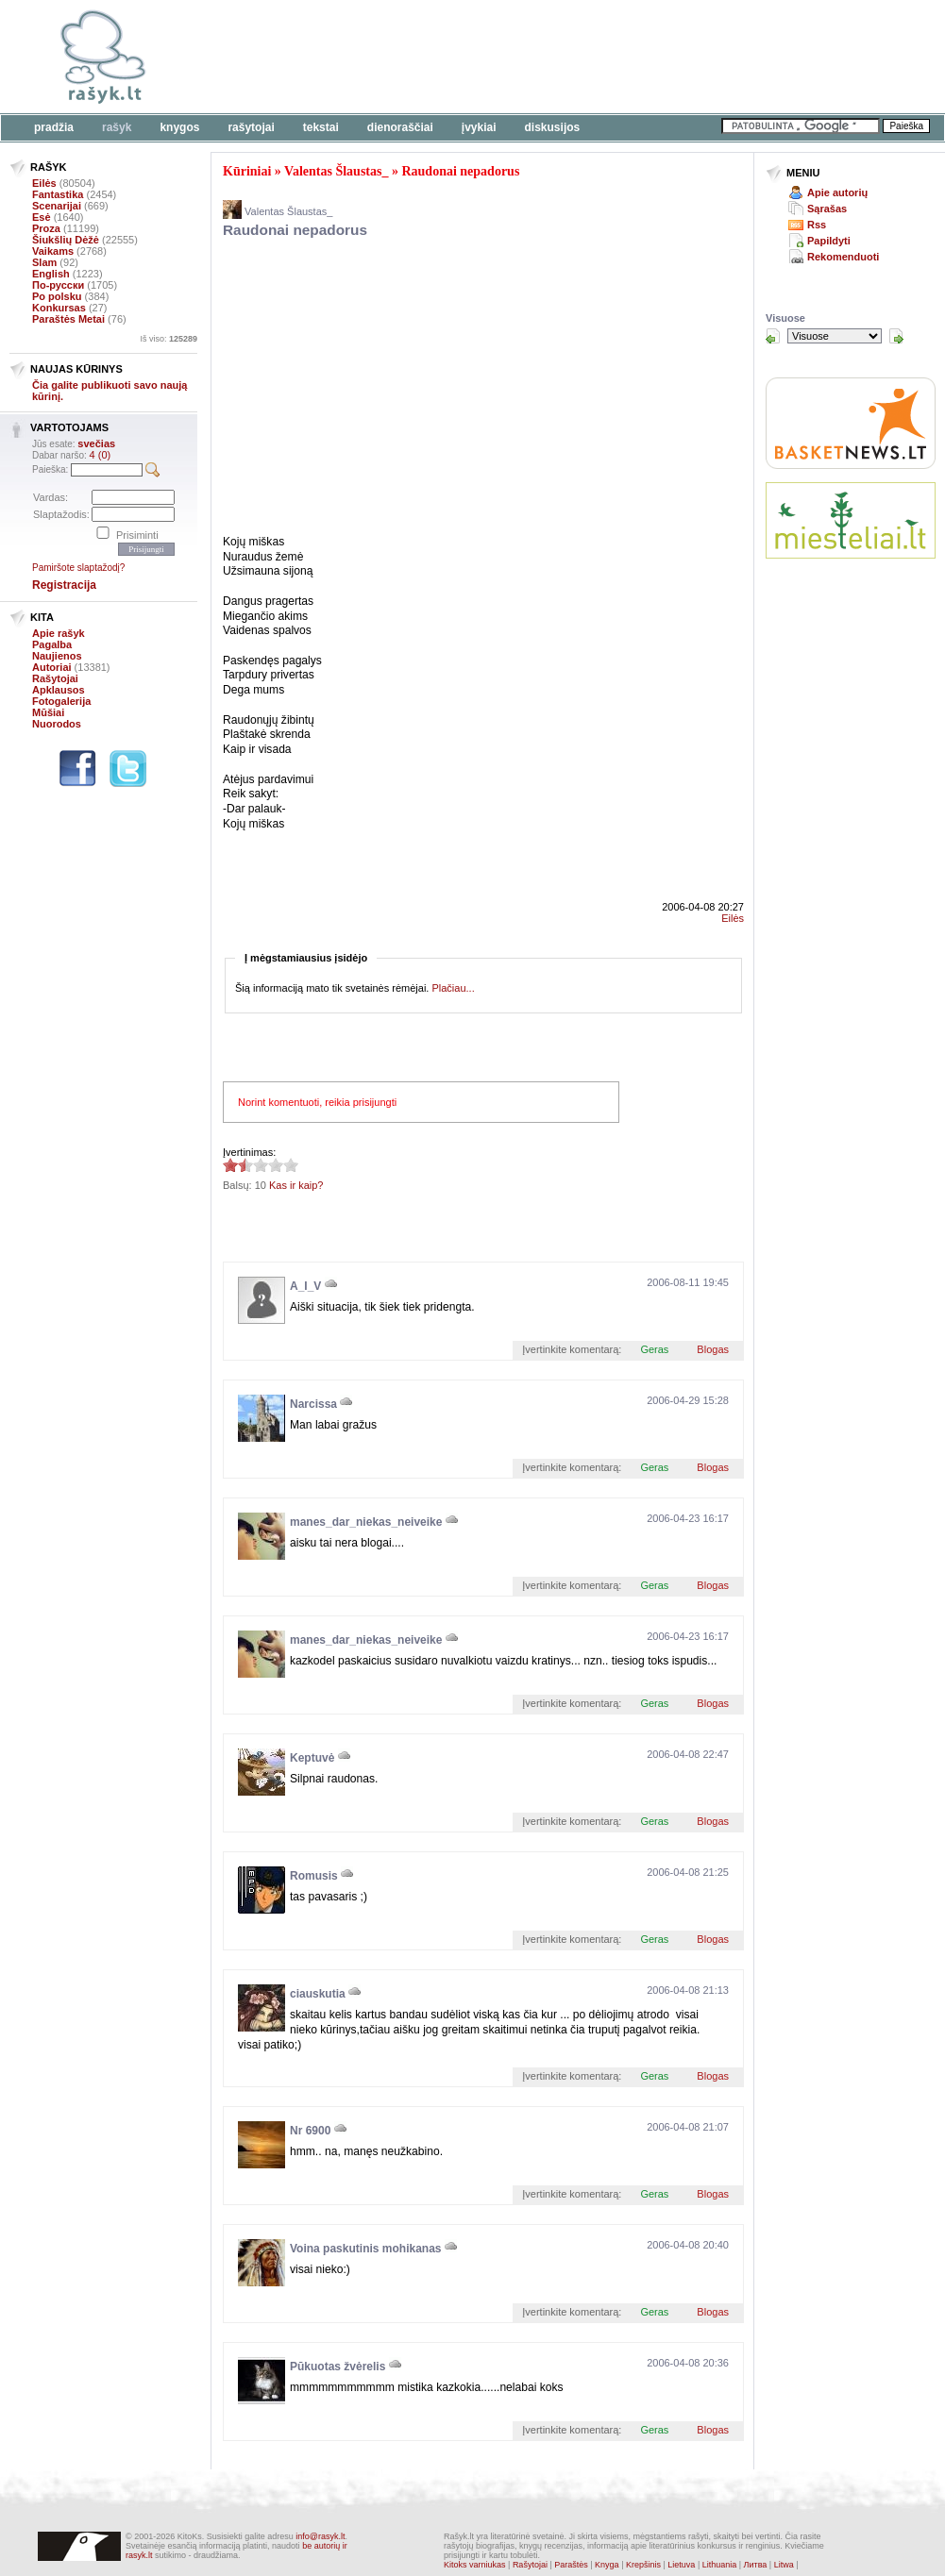  I want to click on Registracija, so click(64, 585).